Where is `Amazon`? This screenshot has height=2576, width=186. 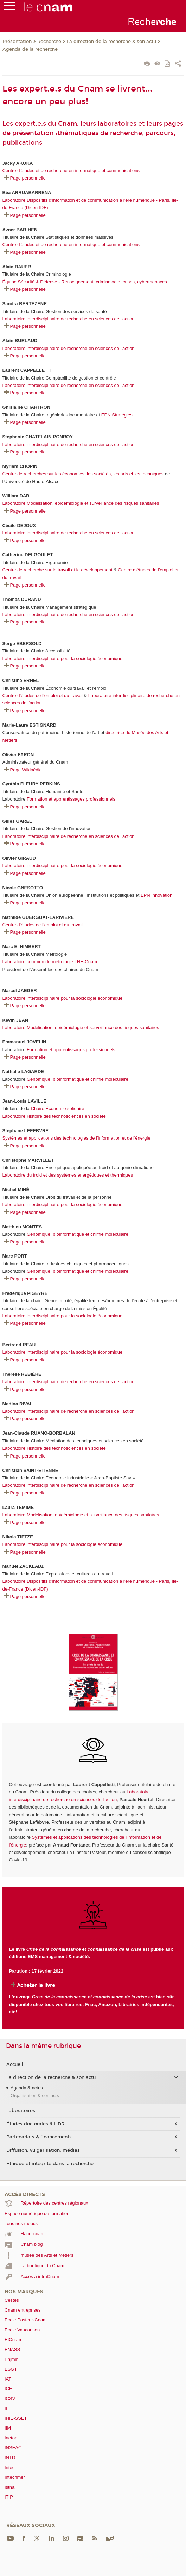
Amazon is located at coordinates (107, 2004).